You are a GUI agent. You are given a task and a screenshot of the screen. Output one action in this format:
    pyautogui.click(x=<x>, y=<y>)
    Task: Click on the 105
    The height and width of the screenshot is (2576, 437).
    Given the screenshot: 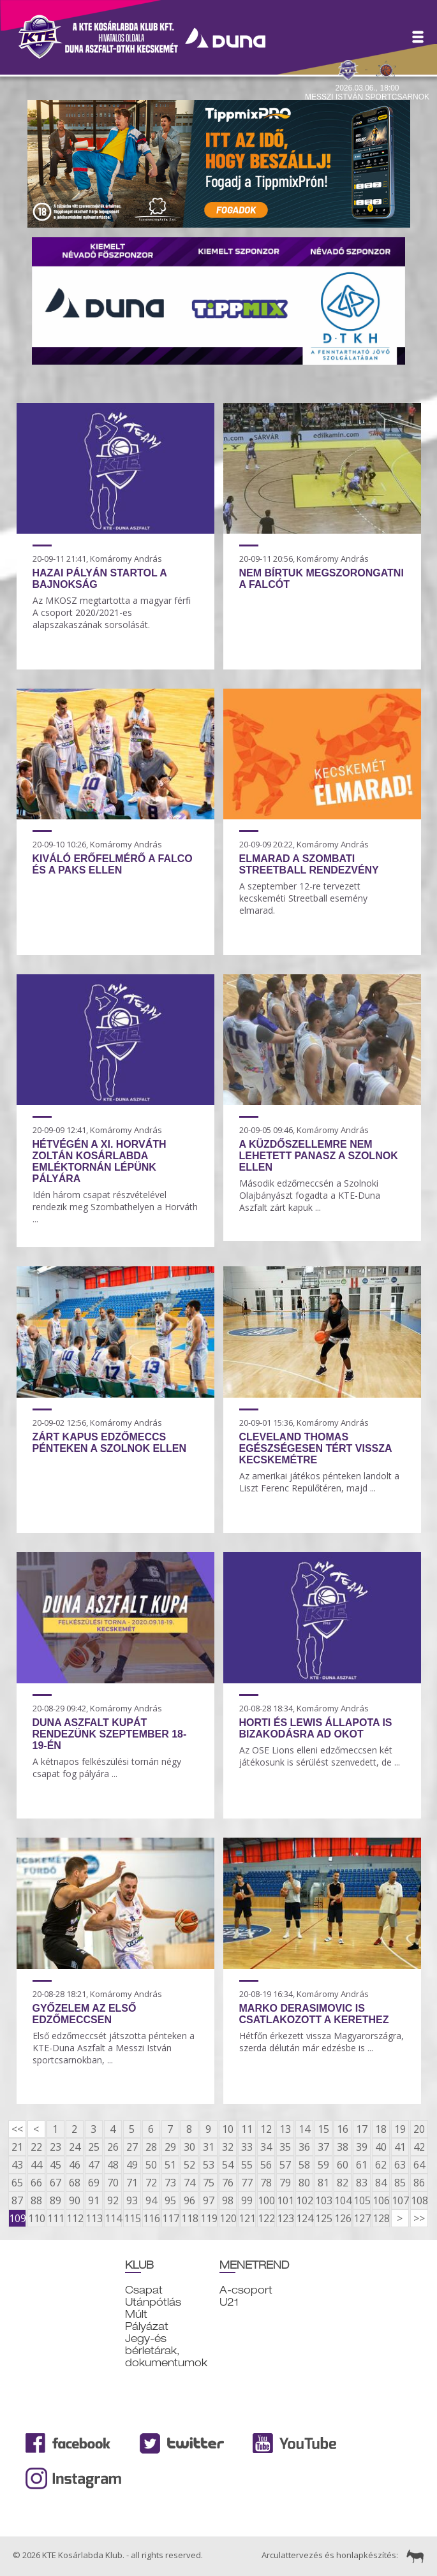 What is the action you would take?
    pyautogui.click(x=361, y=2200)
    